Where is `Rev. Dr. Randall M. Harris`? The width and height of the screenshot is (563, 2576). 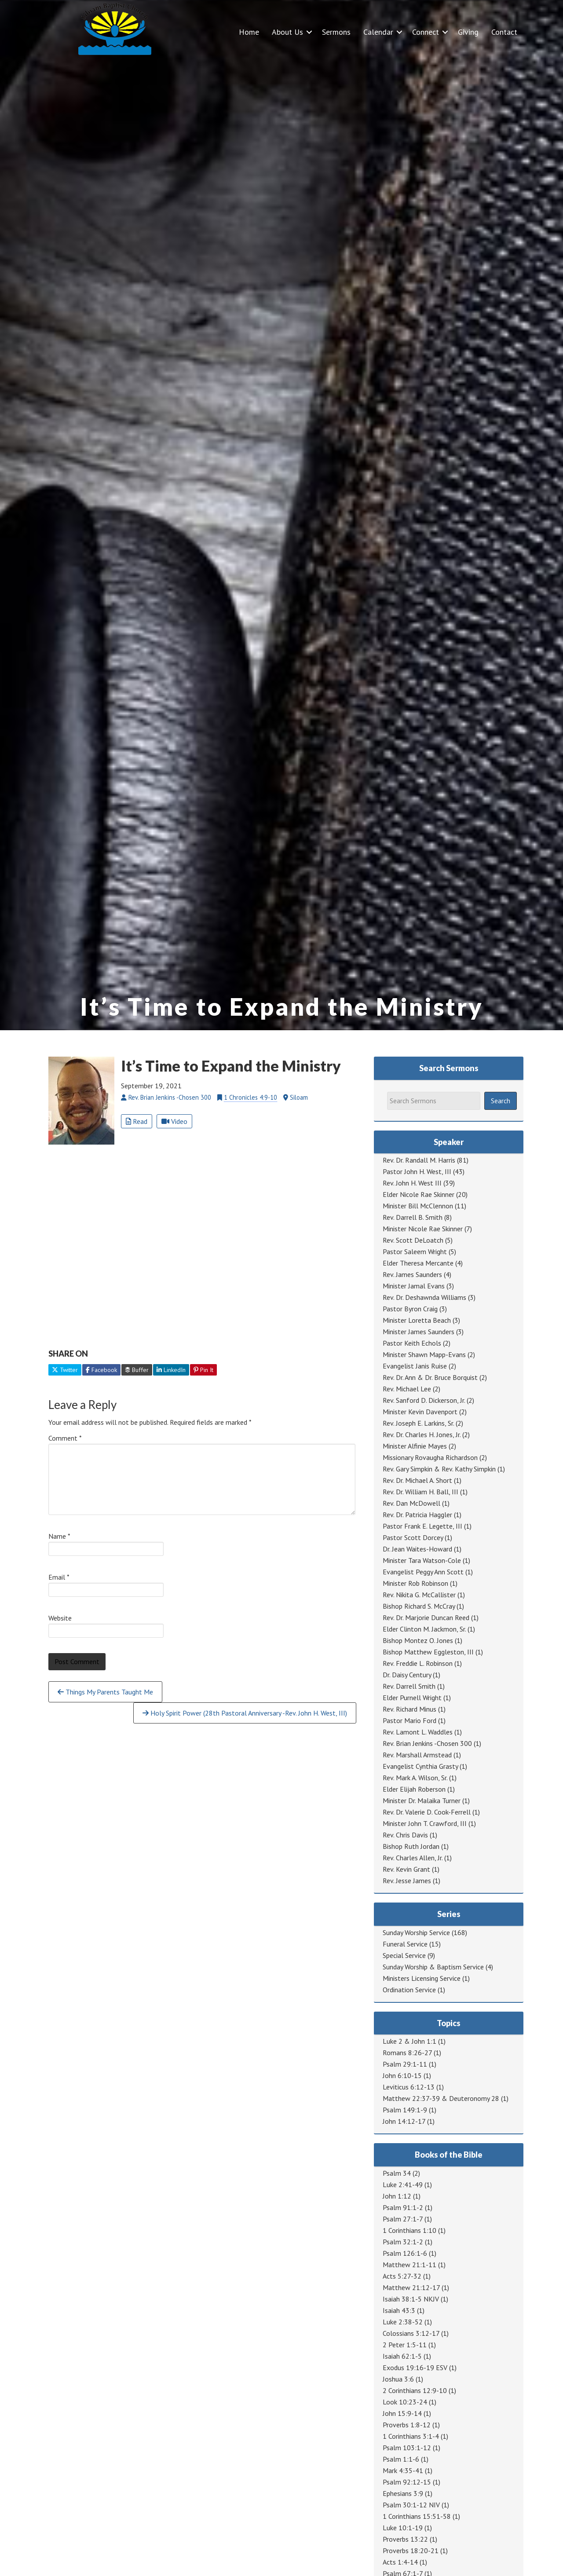
Rev. Dr. Randall M. Harris is located at coordinates (419, 1160).